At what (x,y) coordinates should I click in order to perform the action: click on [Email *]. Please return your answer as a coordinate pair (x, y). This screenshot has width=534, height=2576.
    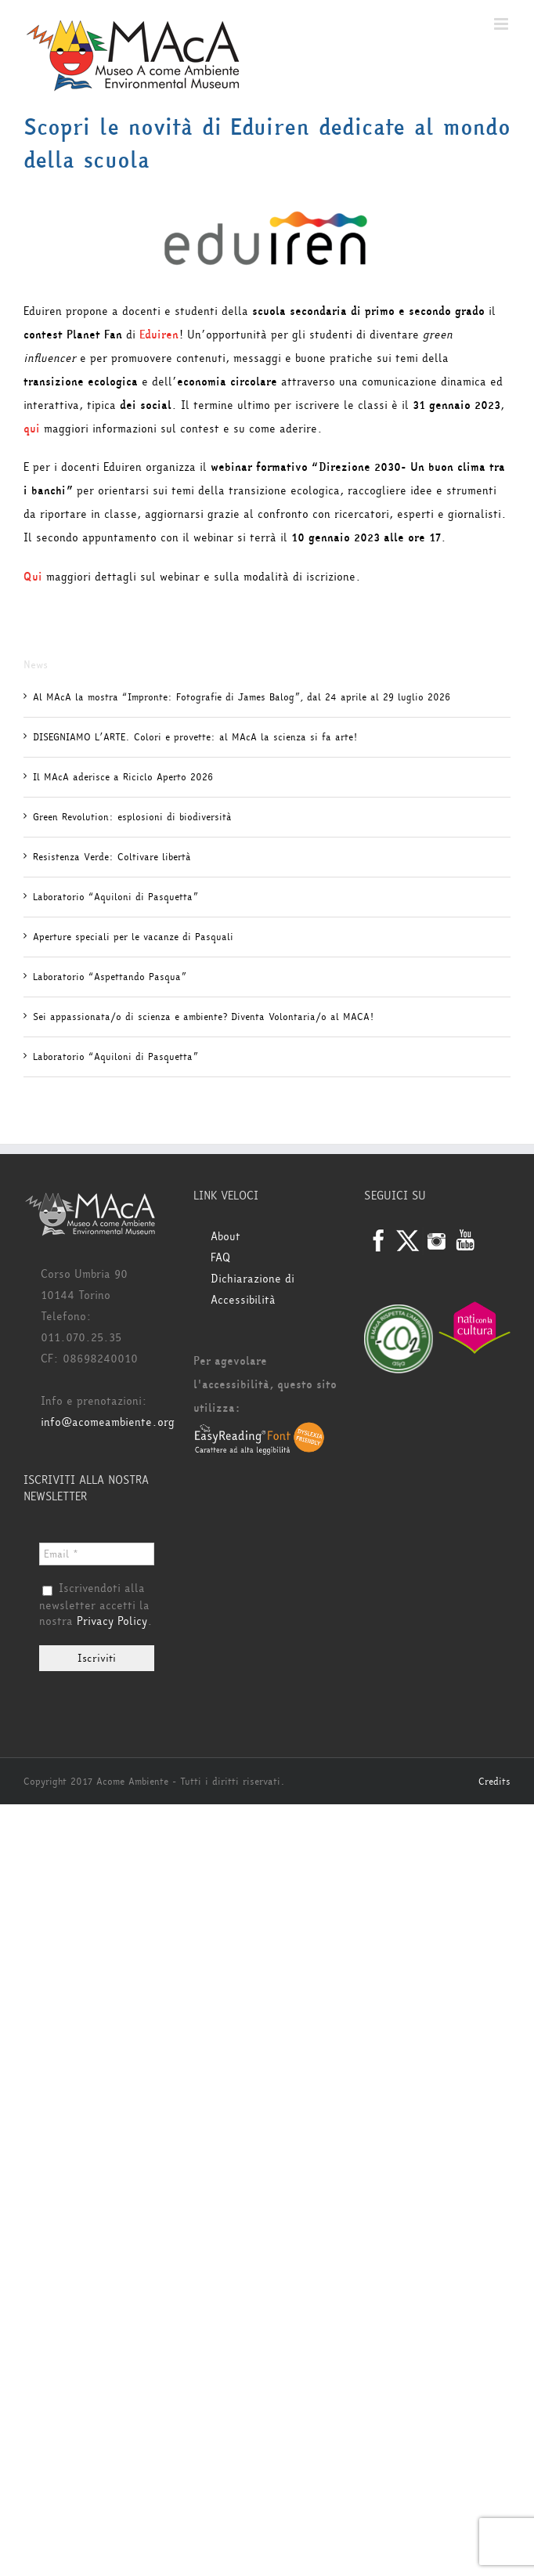
    Looking at the image, I should click on (96, 1554).